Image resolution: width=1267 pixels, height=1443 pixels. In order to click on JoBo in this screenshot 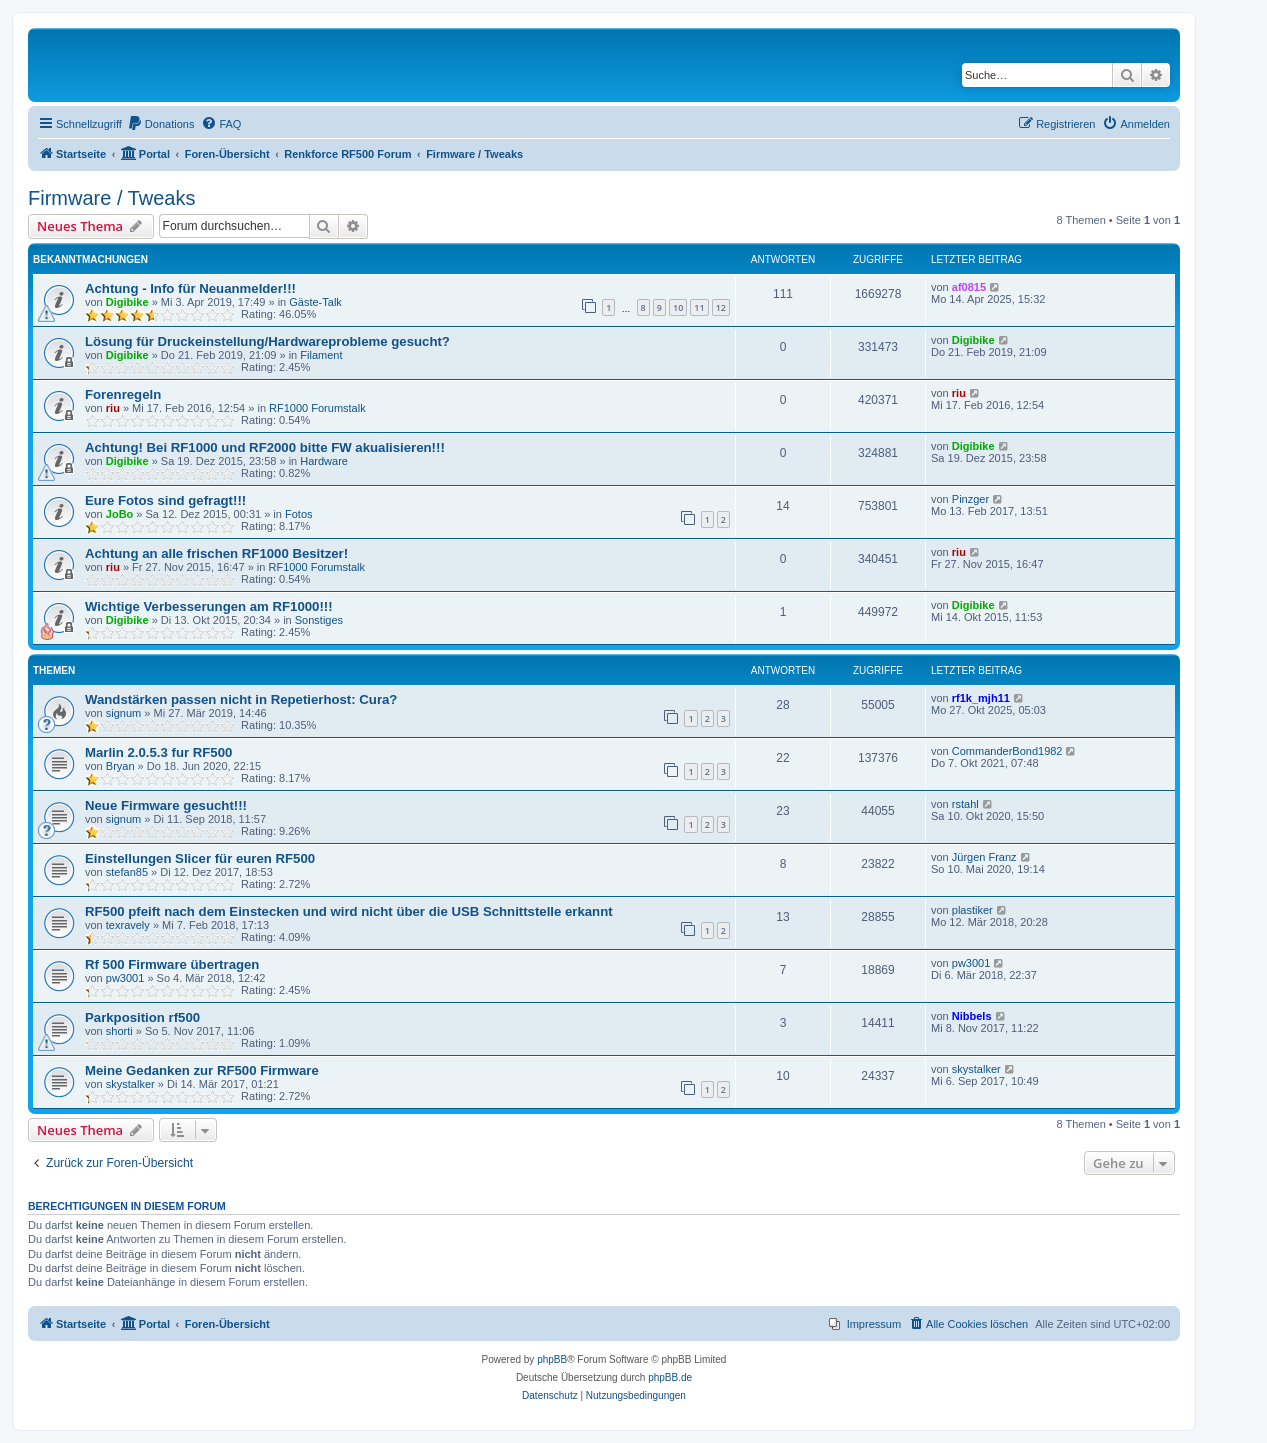, I will do `click(120, 514)`.